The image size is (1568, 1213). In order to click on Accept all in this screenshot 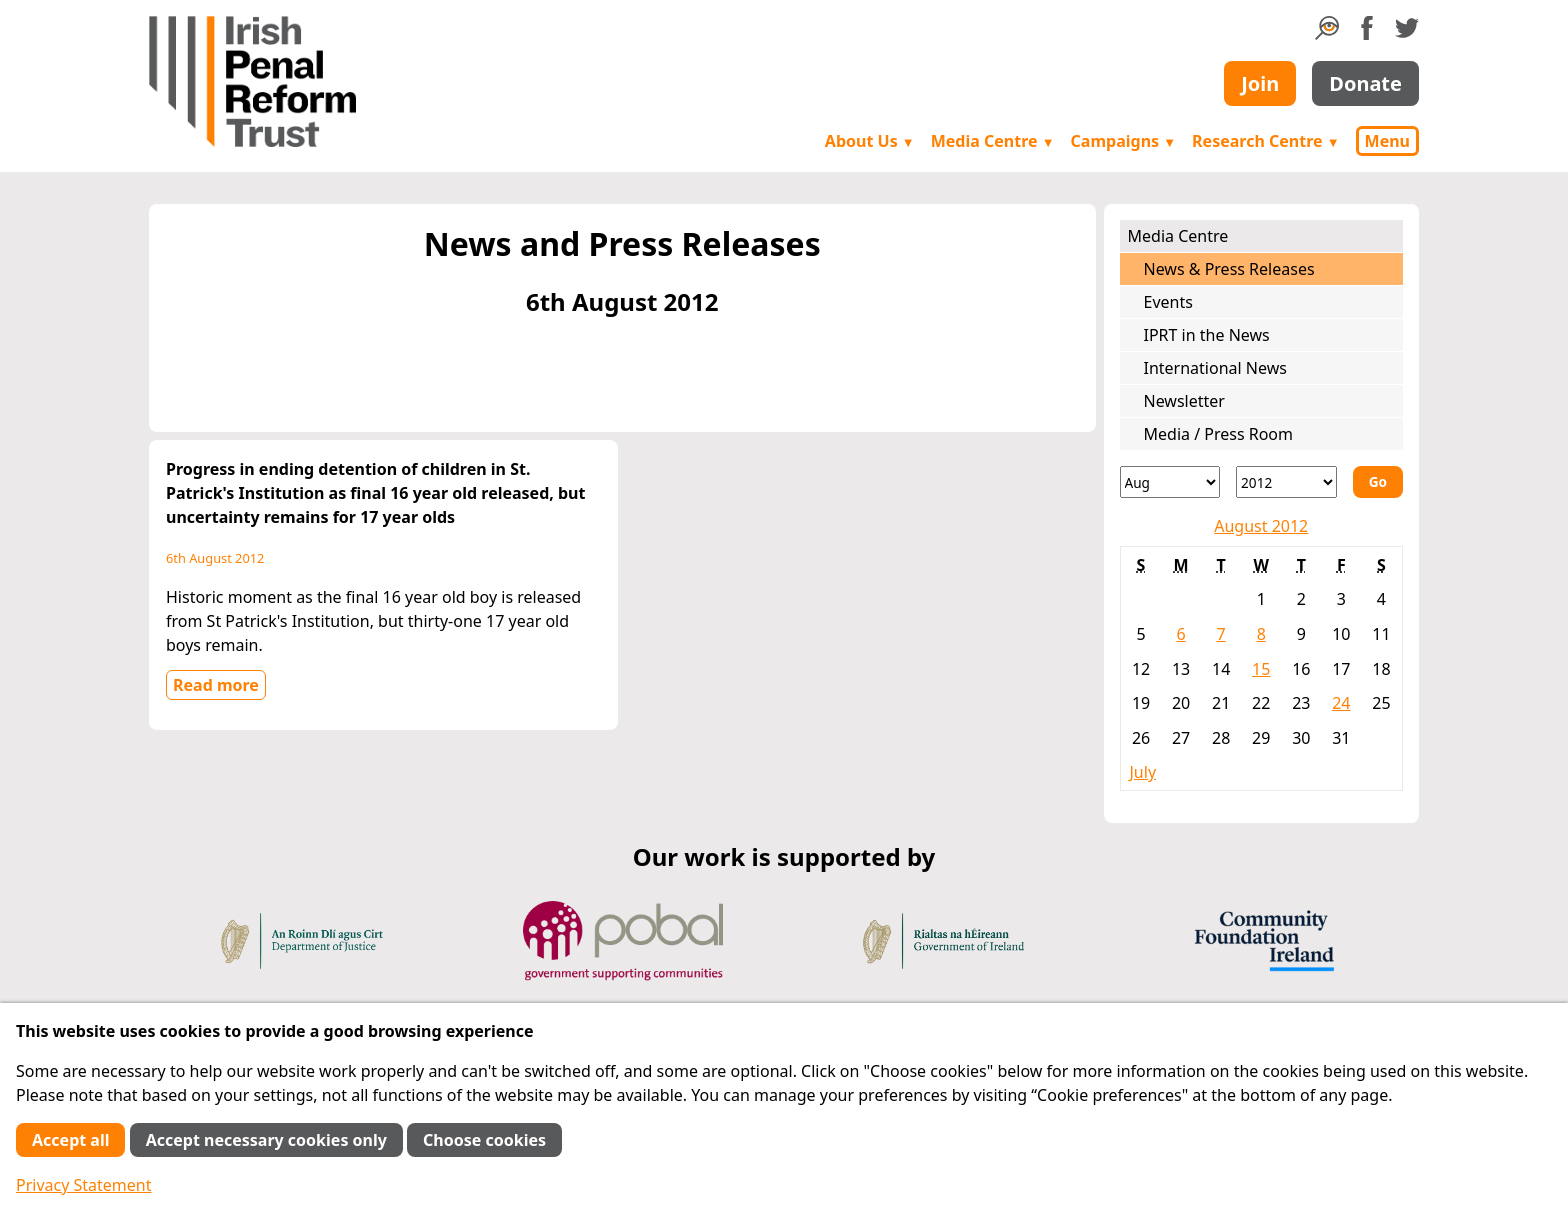, I will do `click(70, 1140)`.